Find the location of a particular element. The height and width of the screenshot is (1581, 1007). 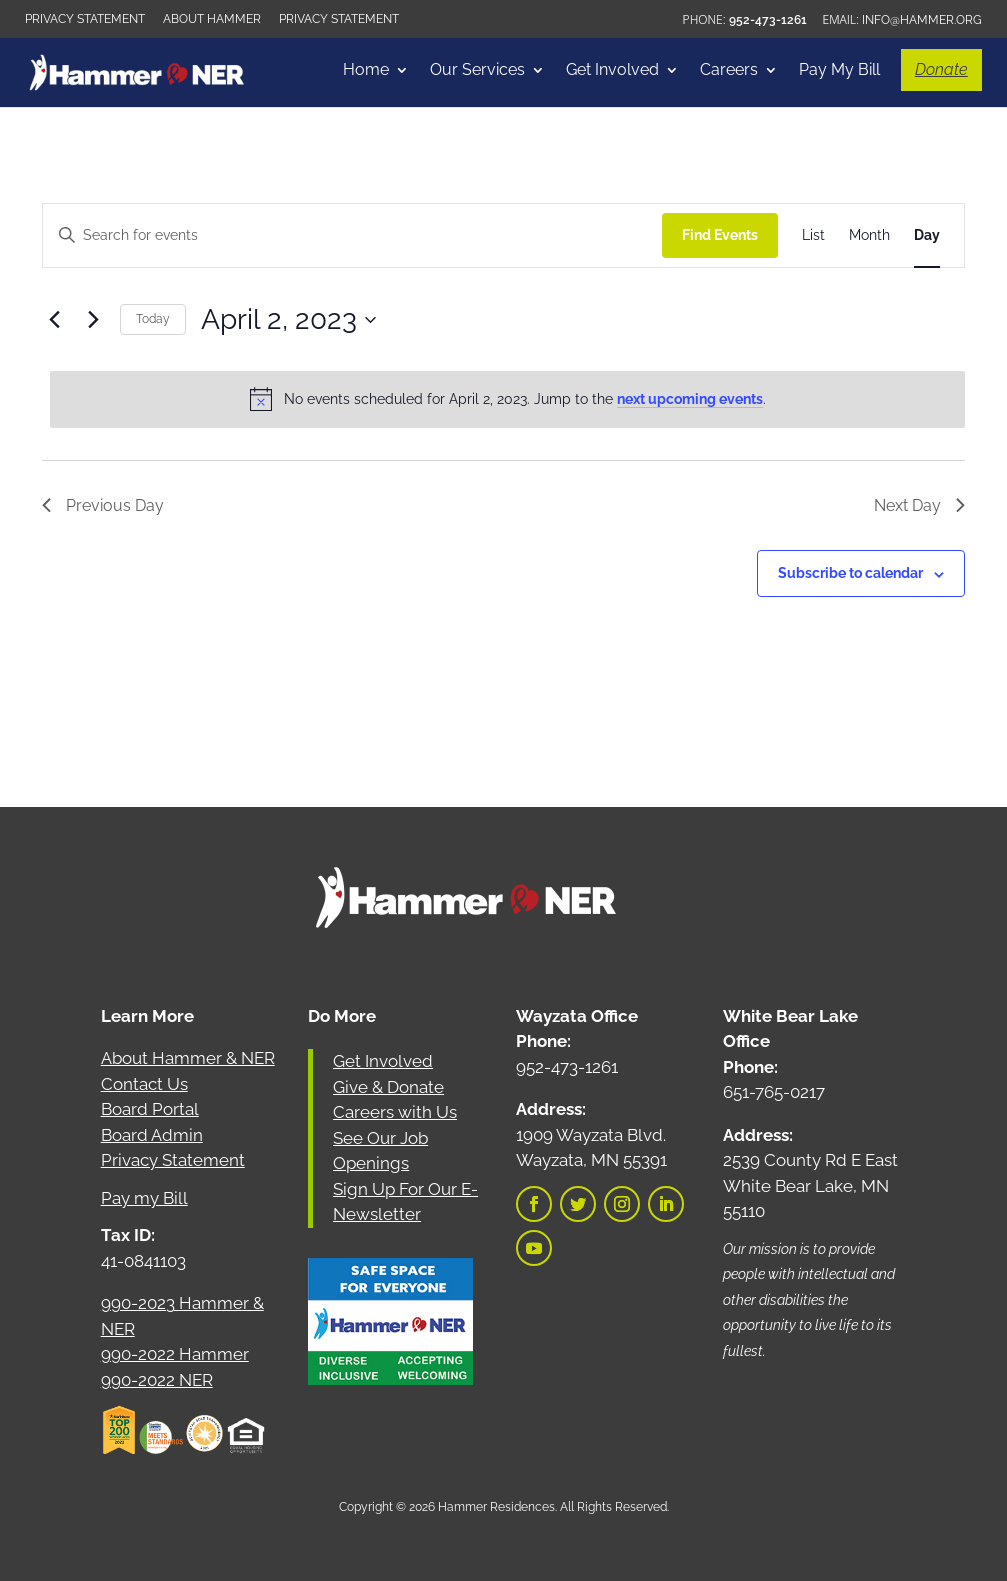

Subscribe to calendar is located at coordinates (850, 573).